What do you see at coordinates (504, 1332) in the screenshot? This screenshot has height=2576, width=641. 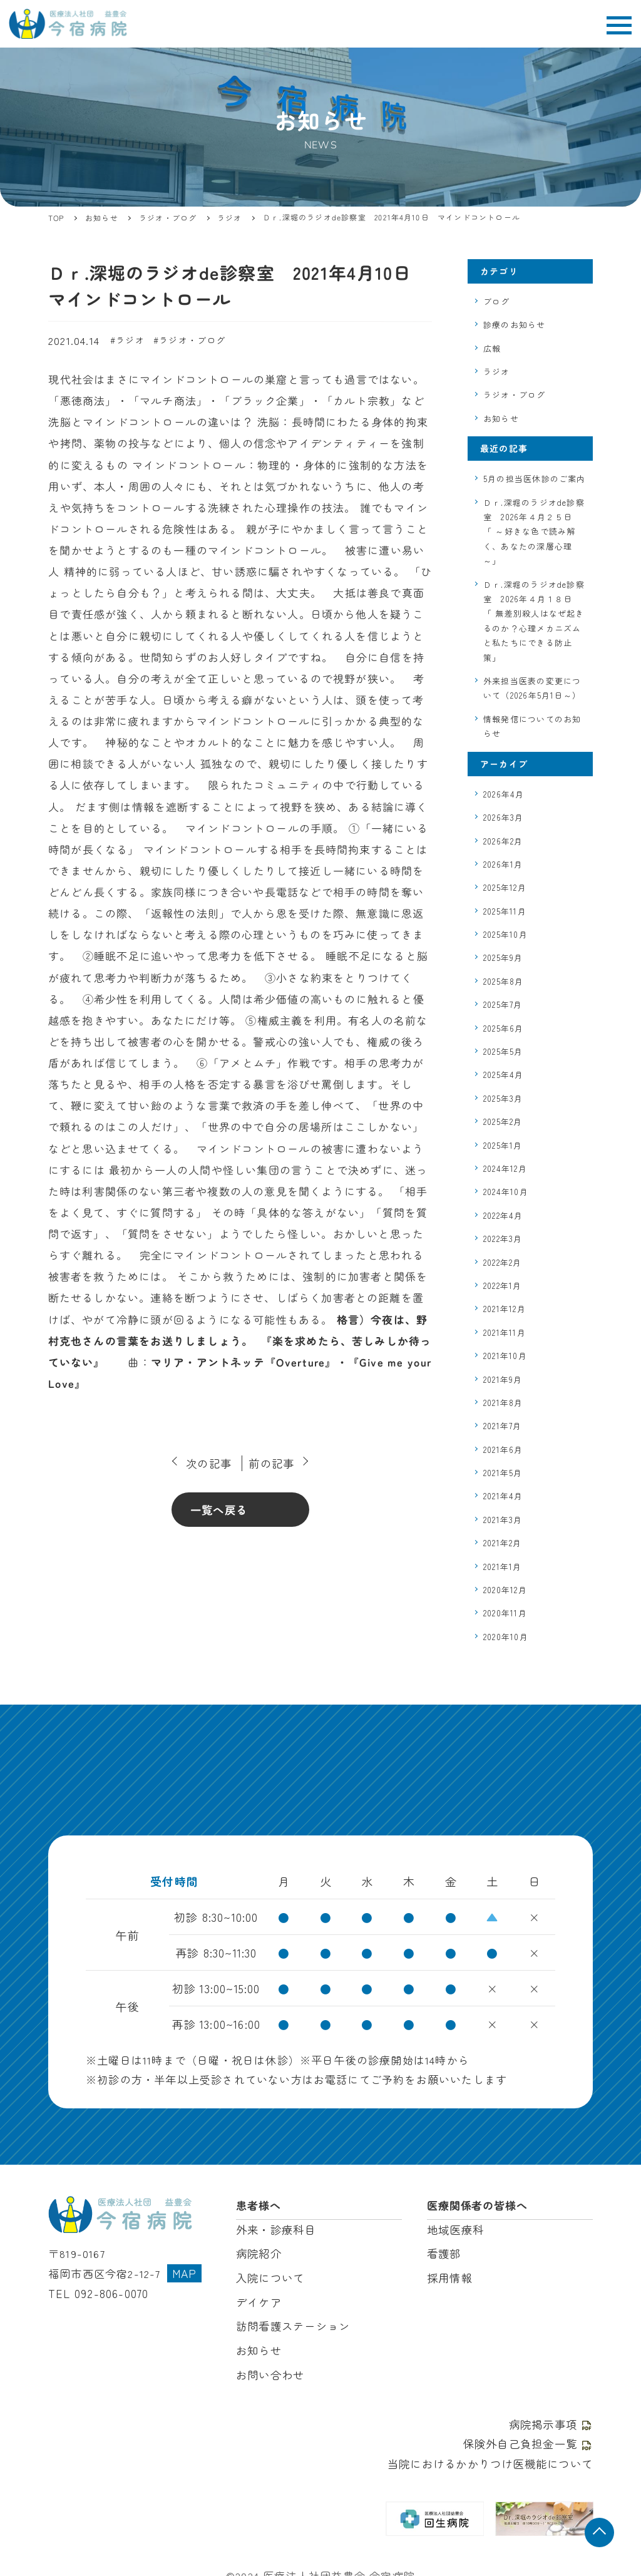 I see `2021年11月` at bounding box center [504, 1332].